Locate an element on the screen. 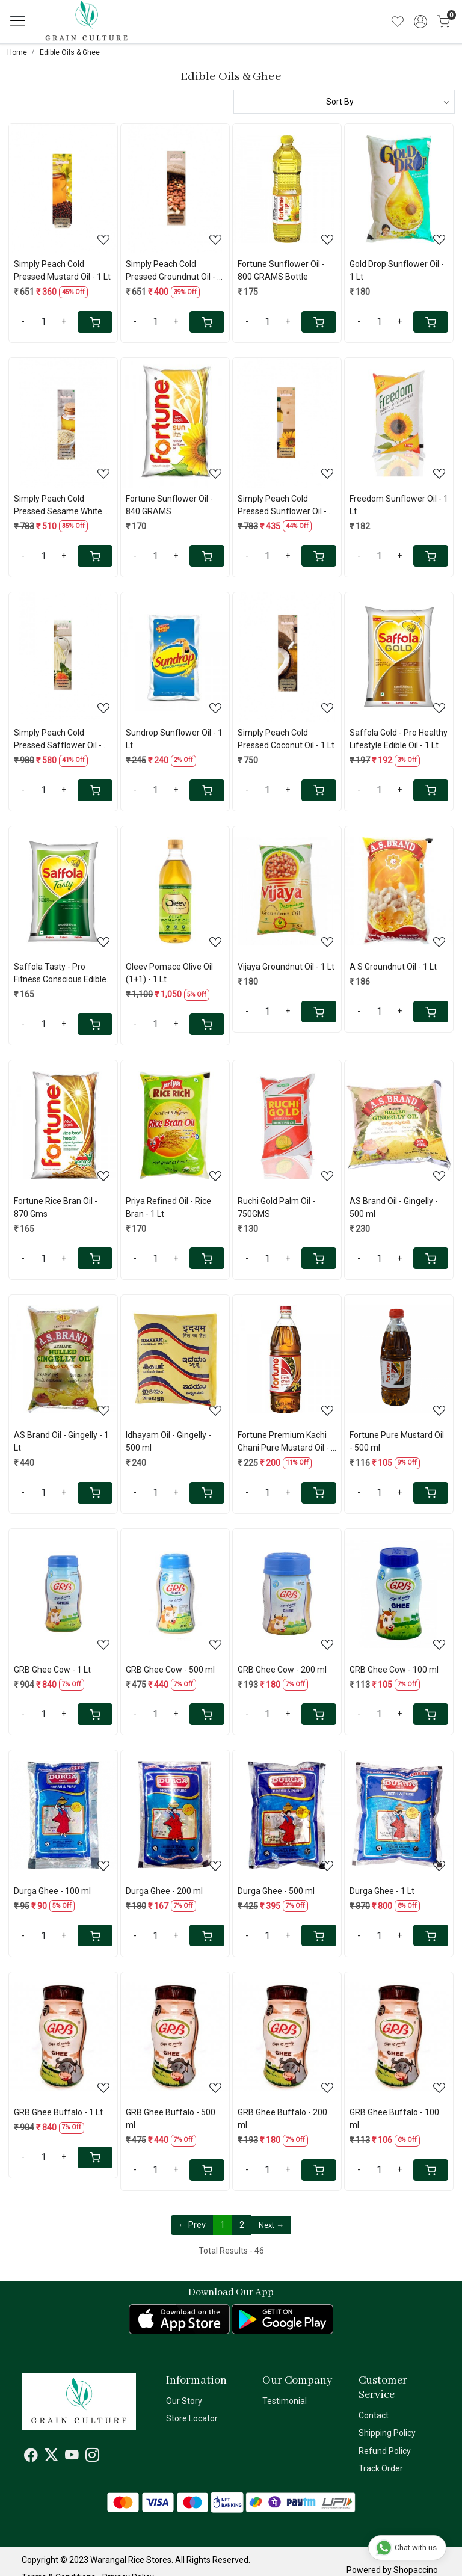 The image size is (462, 2576). Saffola Tasty - Pro Fitness Conscious Edible Oil - 820GMS is located at coordinates (60, 974).